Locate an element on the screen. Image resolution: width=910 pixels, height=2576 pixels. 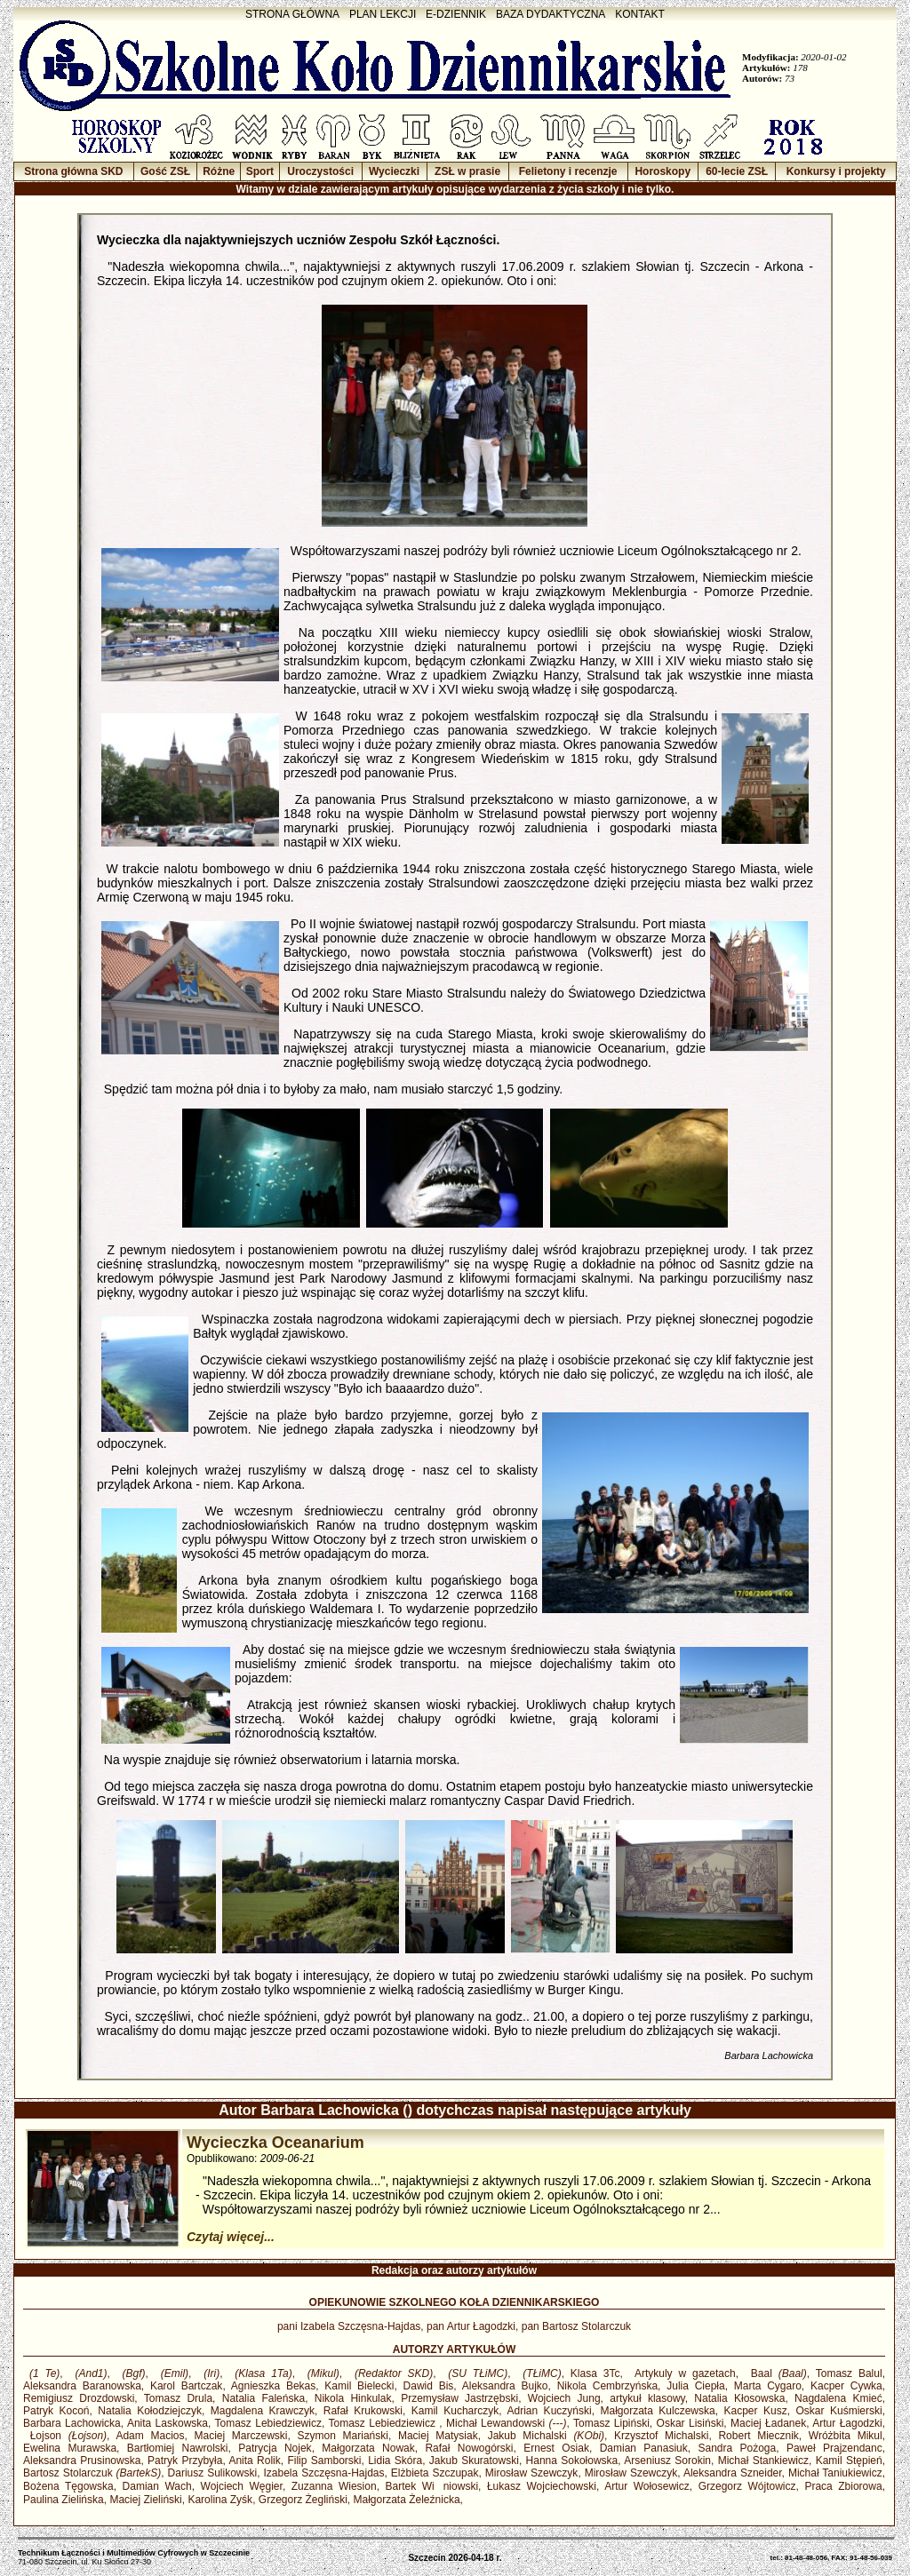
Tomasz Lipiński is located at coordinates (611, 2423).